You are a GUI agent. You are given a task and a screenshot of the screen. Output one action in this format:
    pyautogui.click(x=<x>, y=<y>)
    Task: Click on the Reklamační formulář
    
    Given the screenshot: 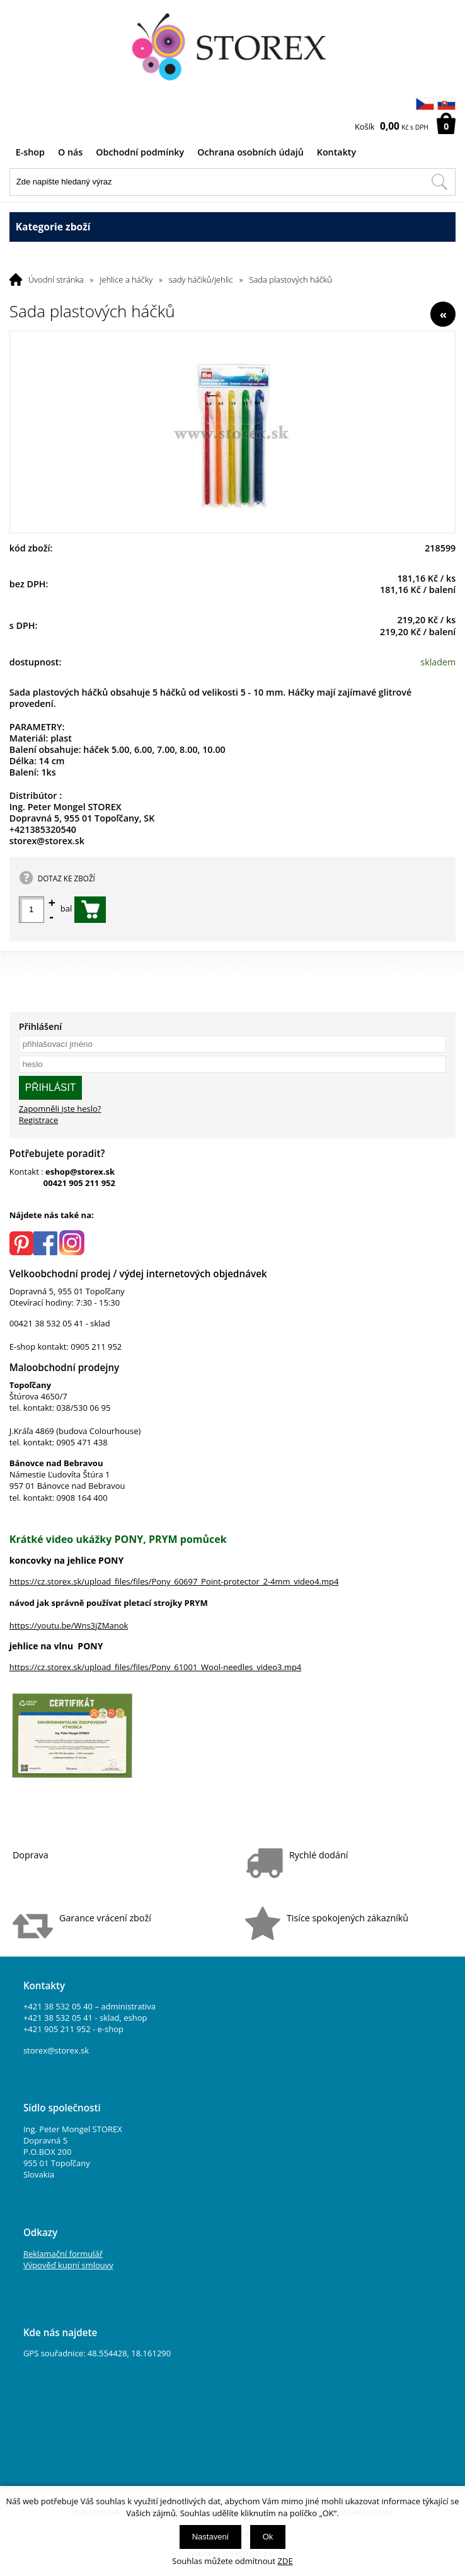 What is the action you would take?
    pyautogui.click(x=63, y=2253)
    